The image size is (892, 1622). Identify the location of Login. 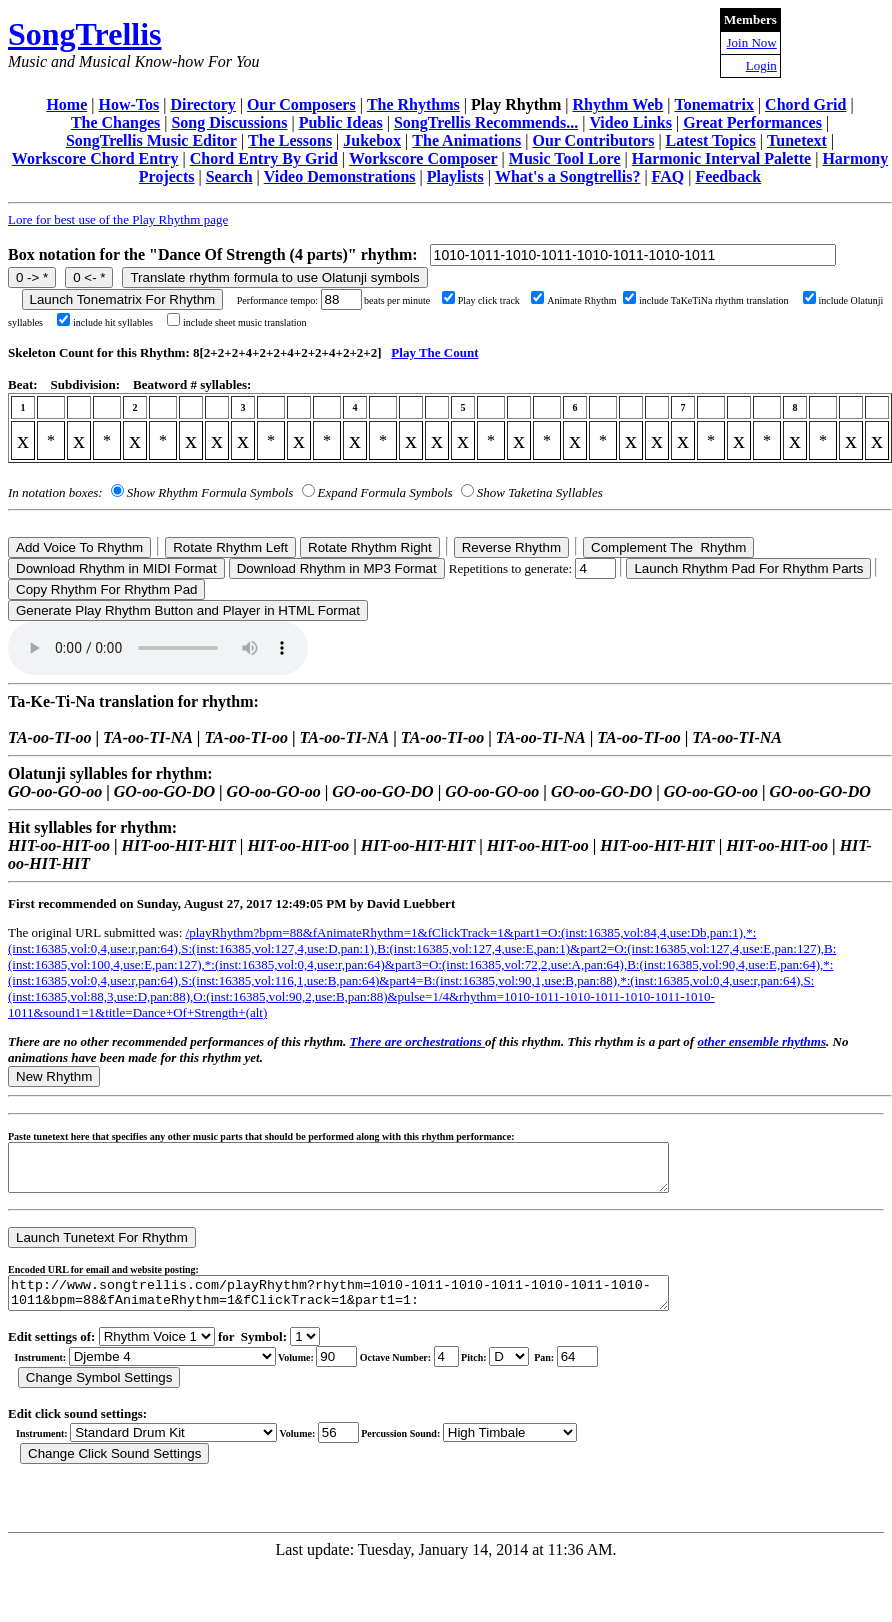
(761, 65).